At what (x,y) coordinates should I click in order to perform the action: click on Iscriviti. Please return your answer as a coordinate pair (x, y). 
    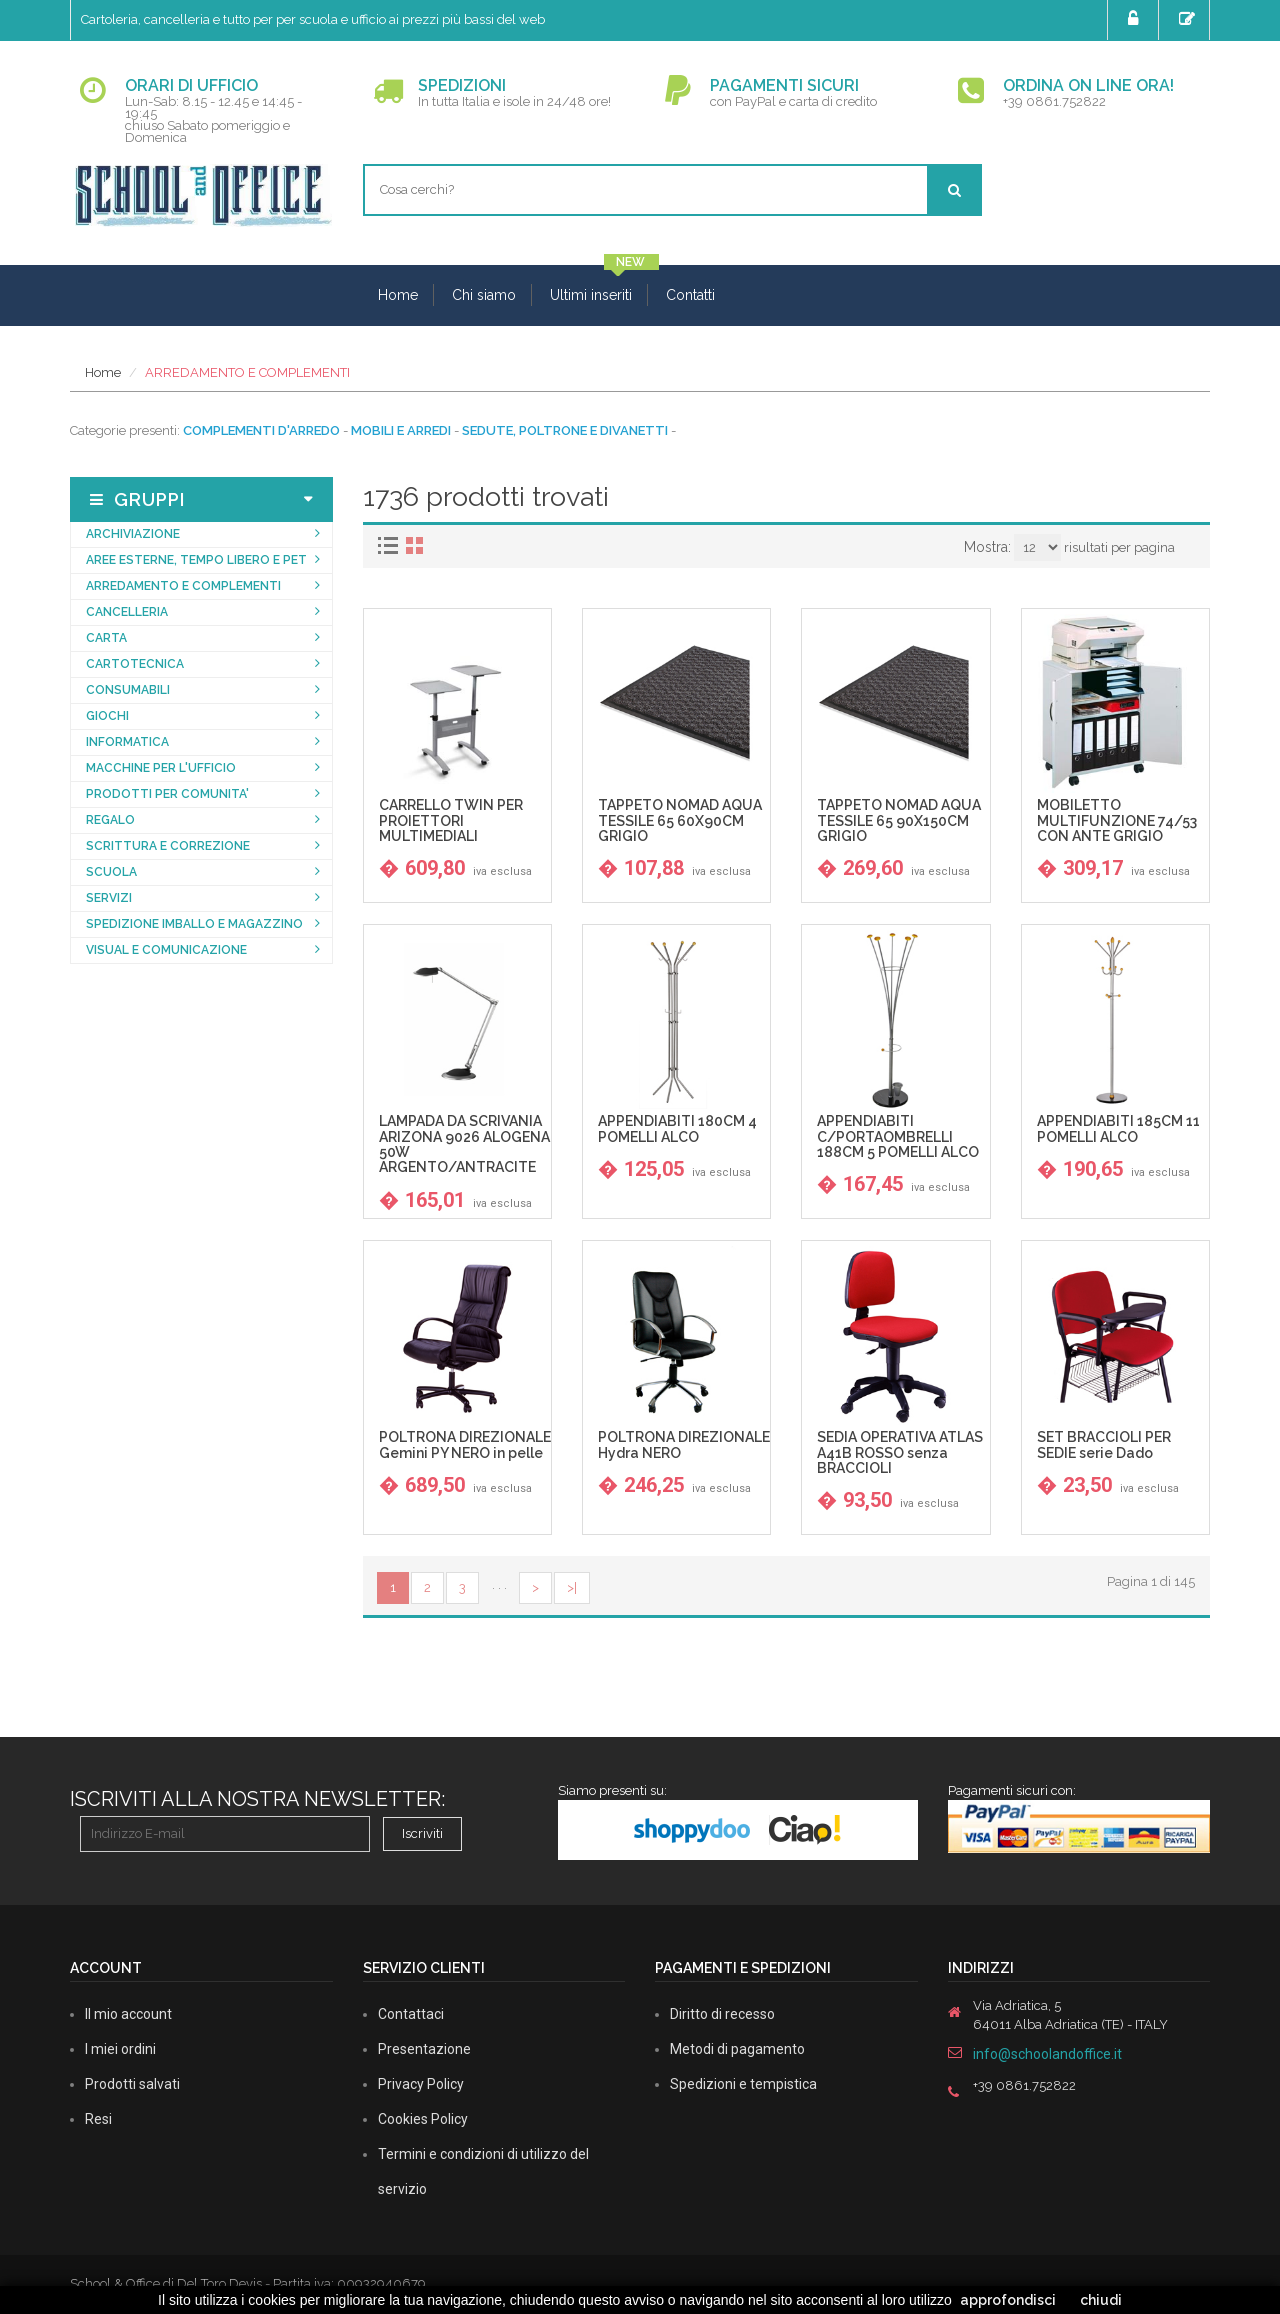
    Looking at the image, I should click on (422, 1833).